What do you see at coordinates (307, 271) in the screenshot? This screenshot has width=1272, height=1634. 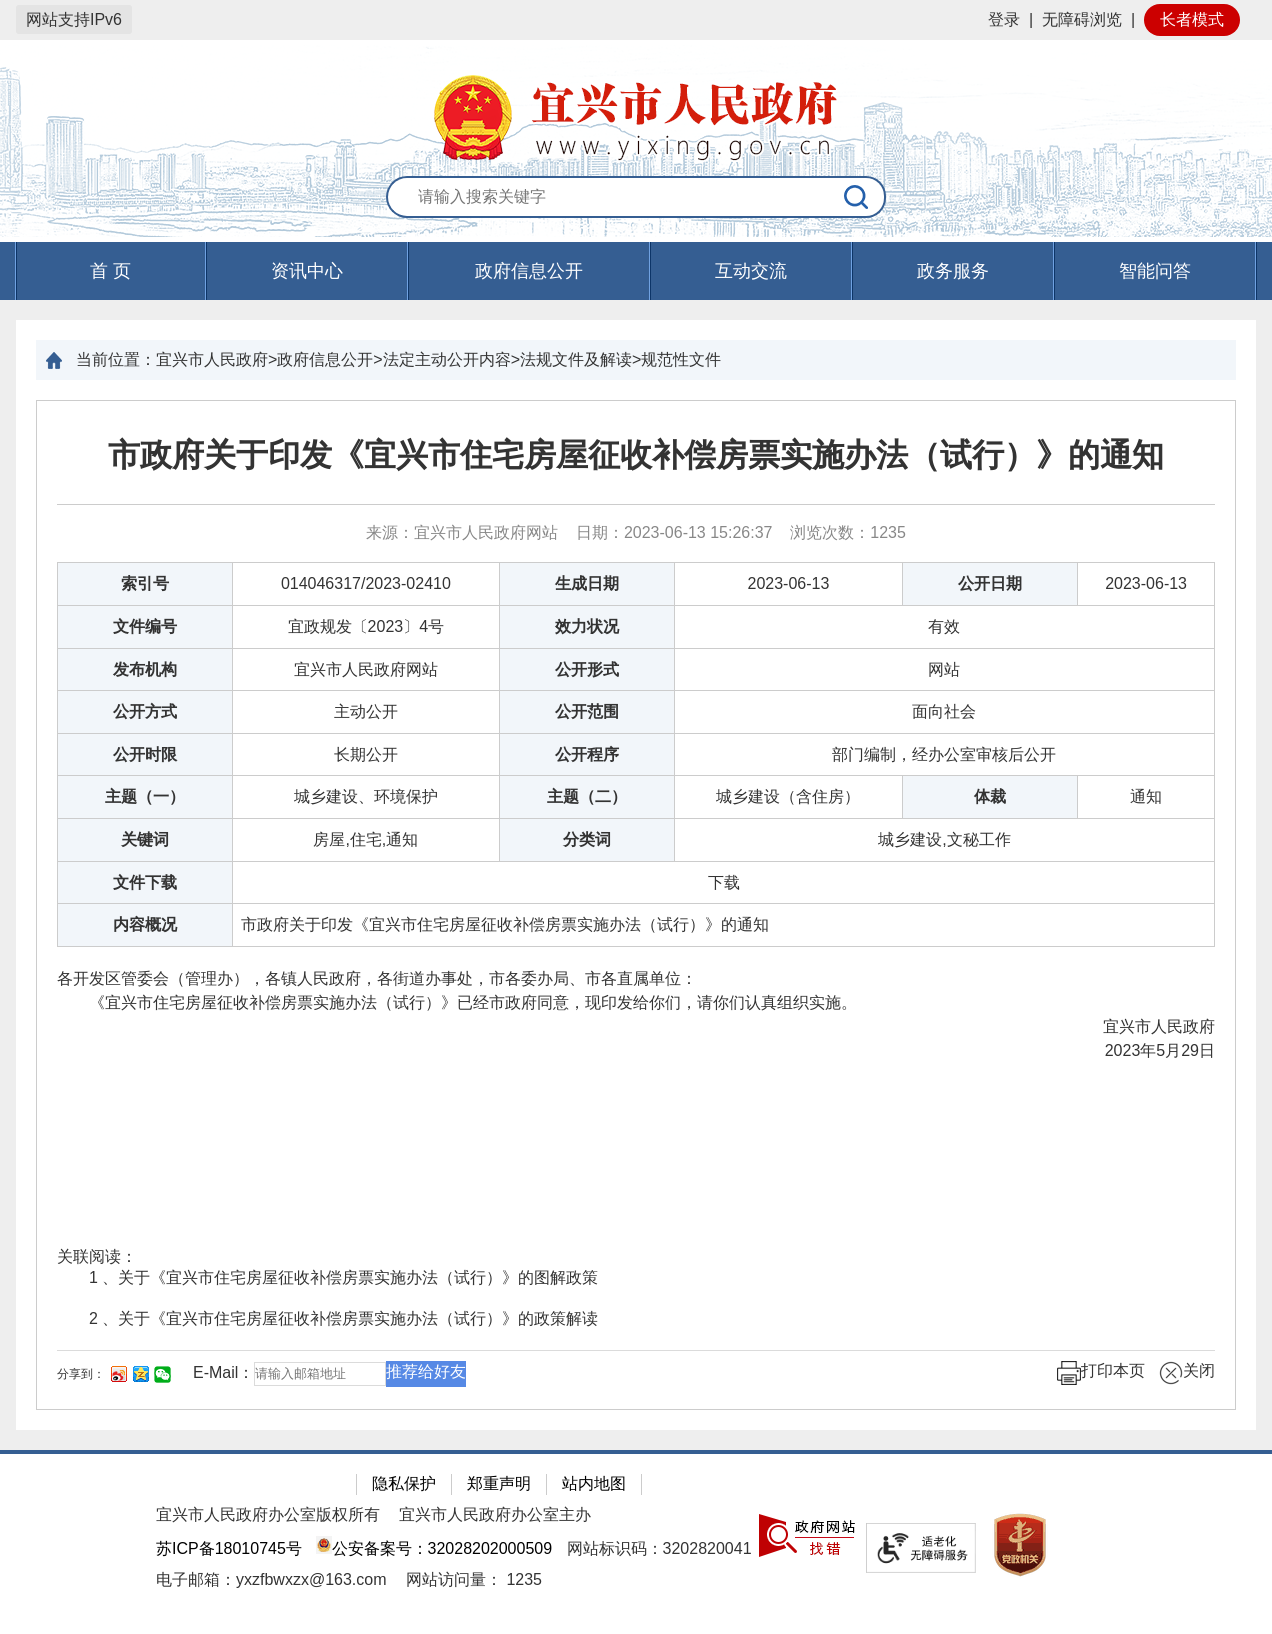 I see `资讯中心` at bounding box center [307, 271].